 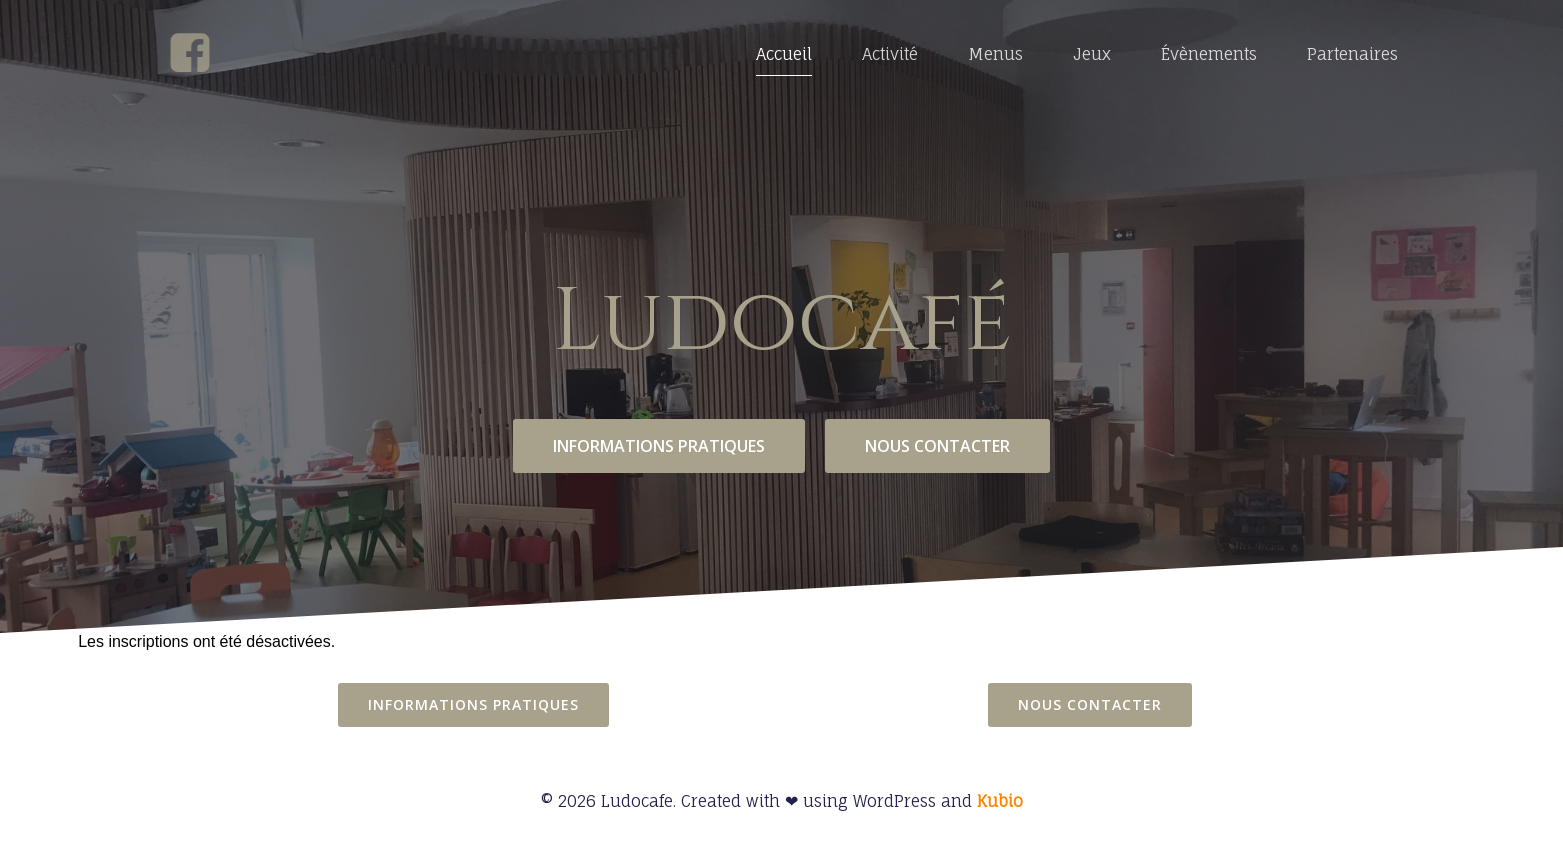 I want to click on [Social link: https://www.facebook.com/profile.php?id=100068823463078], so click(x=197, y=54).